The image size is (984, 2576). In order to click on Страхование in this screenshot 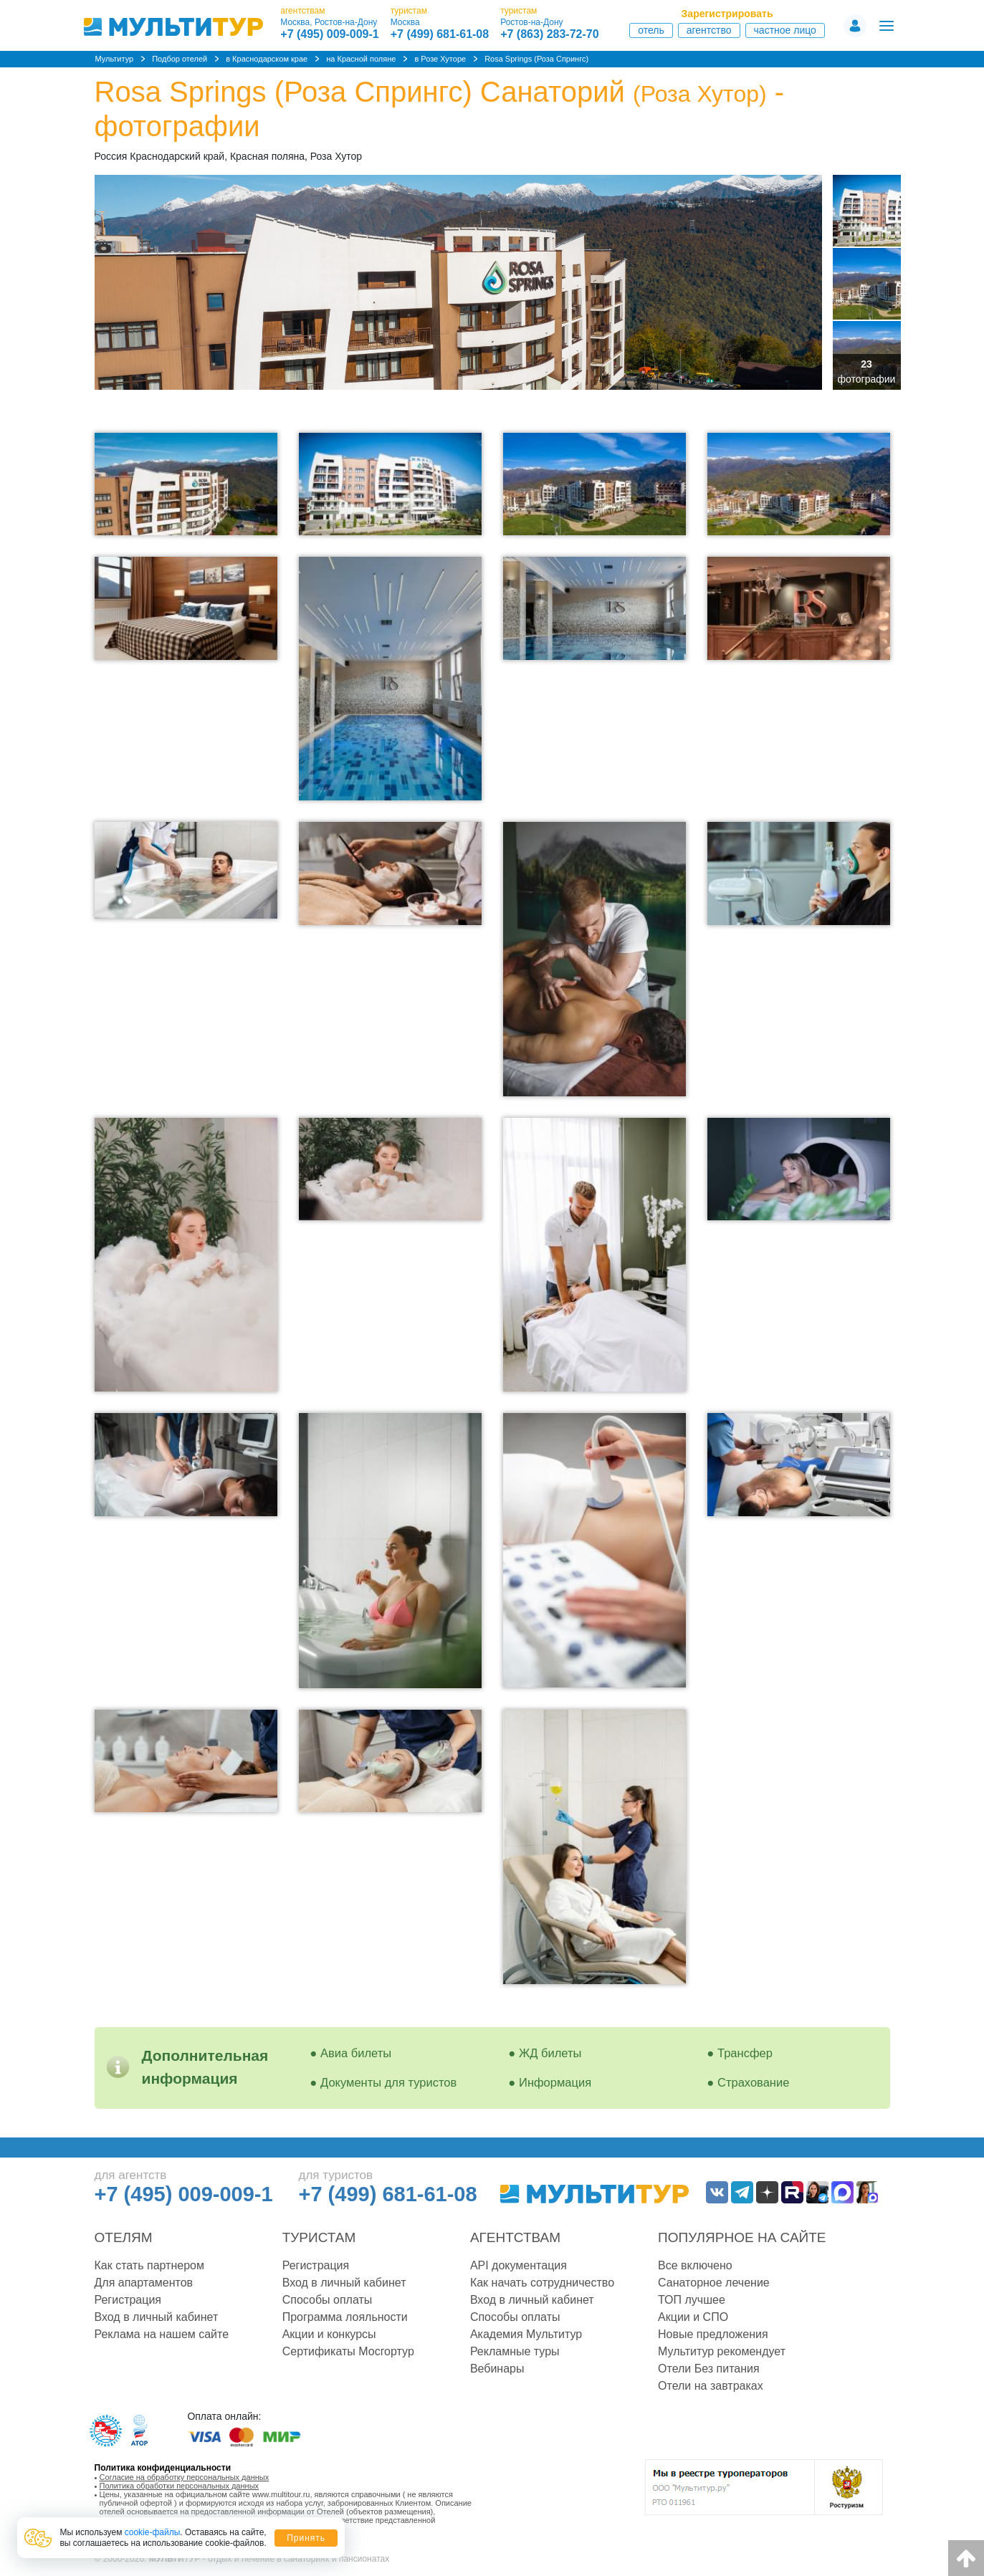, I will do `click(753, 2082)`.